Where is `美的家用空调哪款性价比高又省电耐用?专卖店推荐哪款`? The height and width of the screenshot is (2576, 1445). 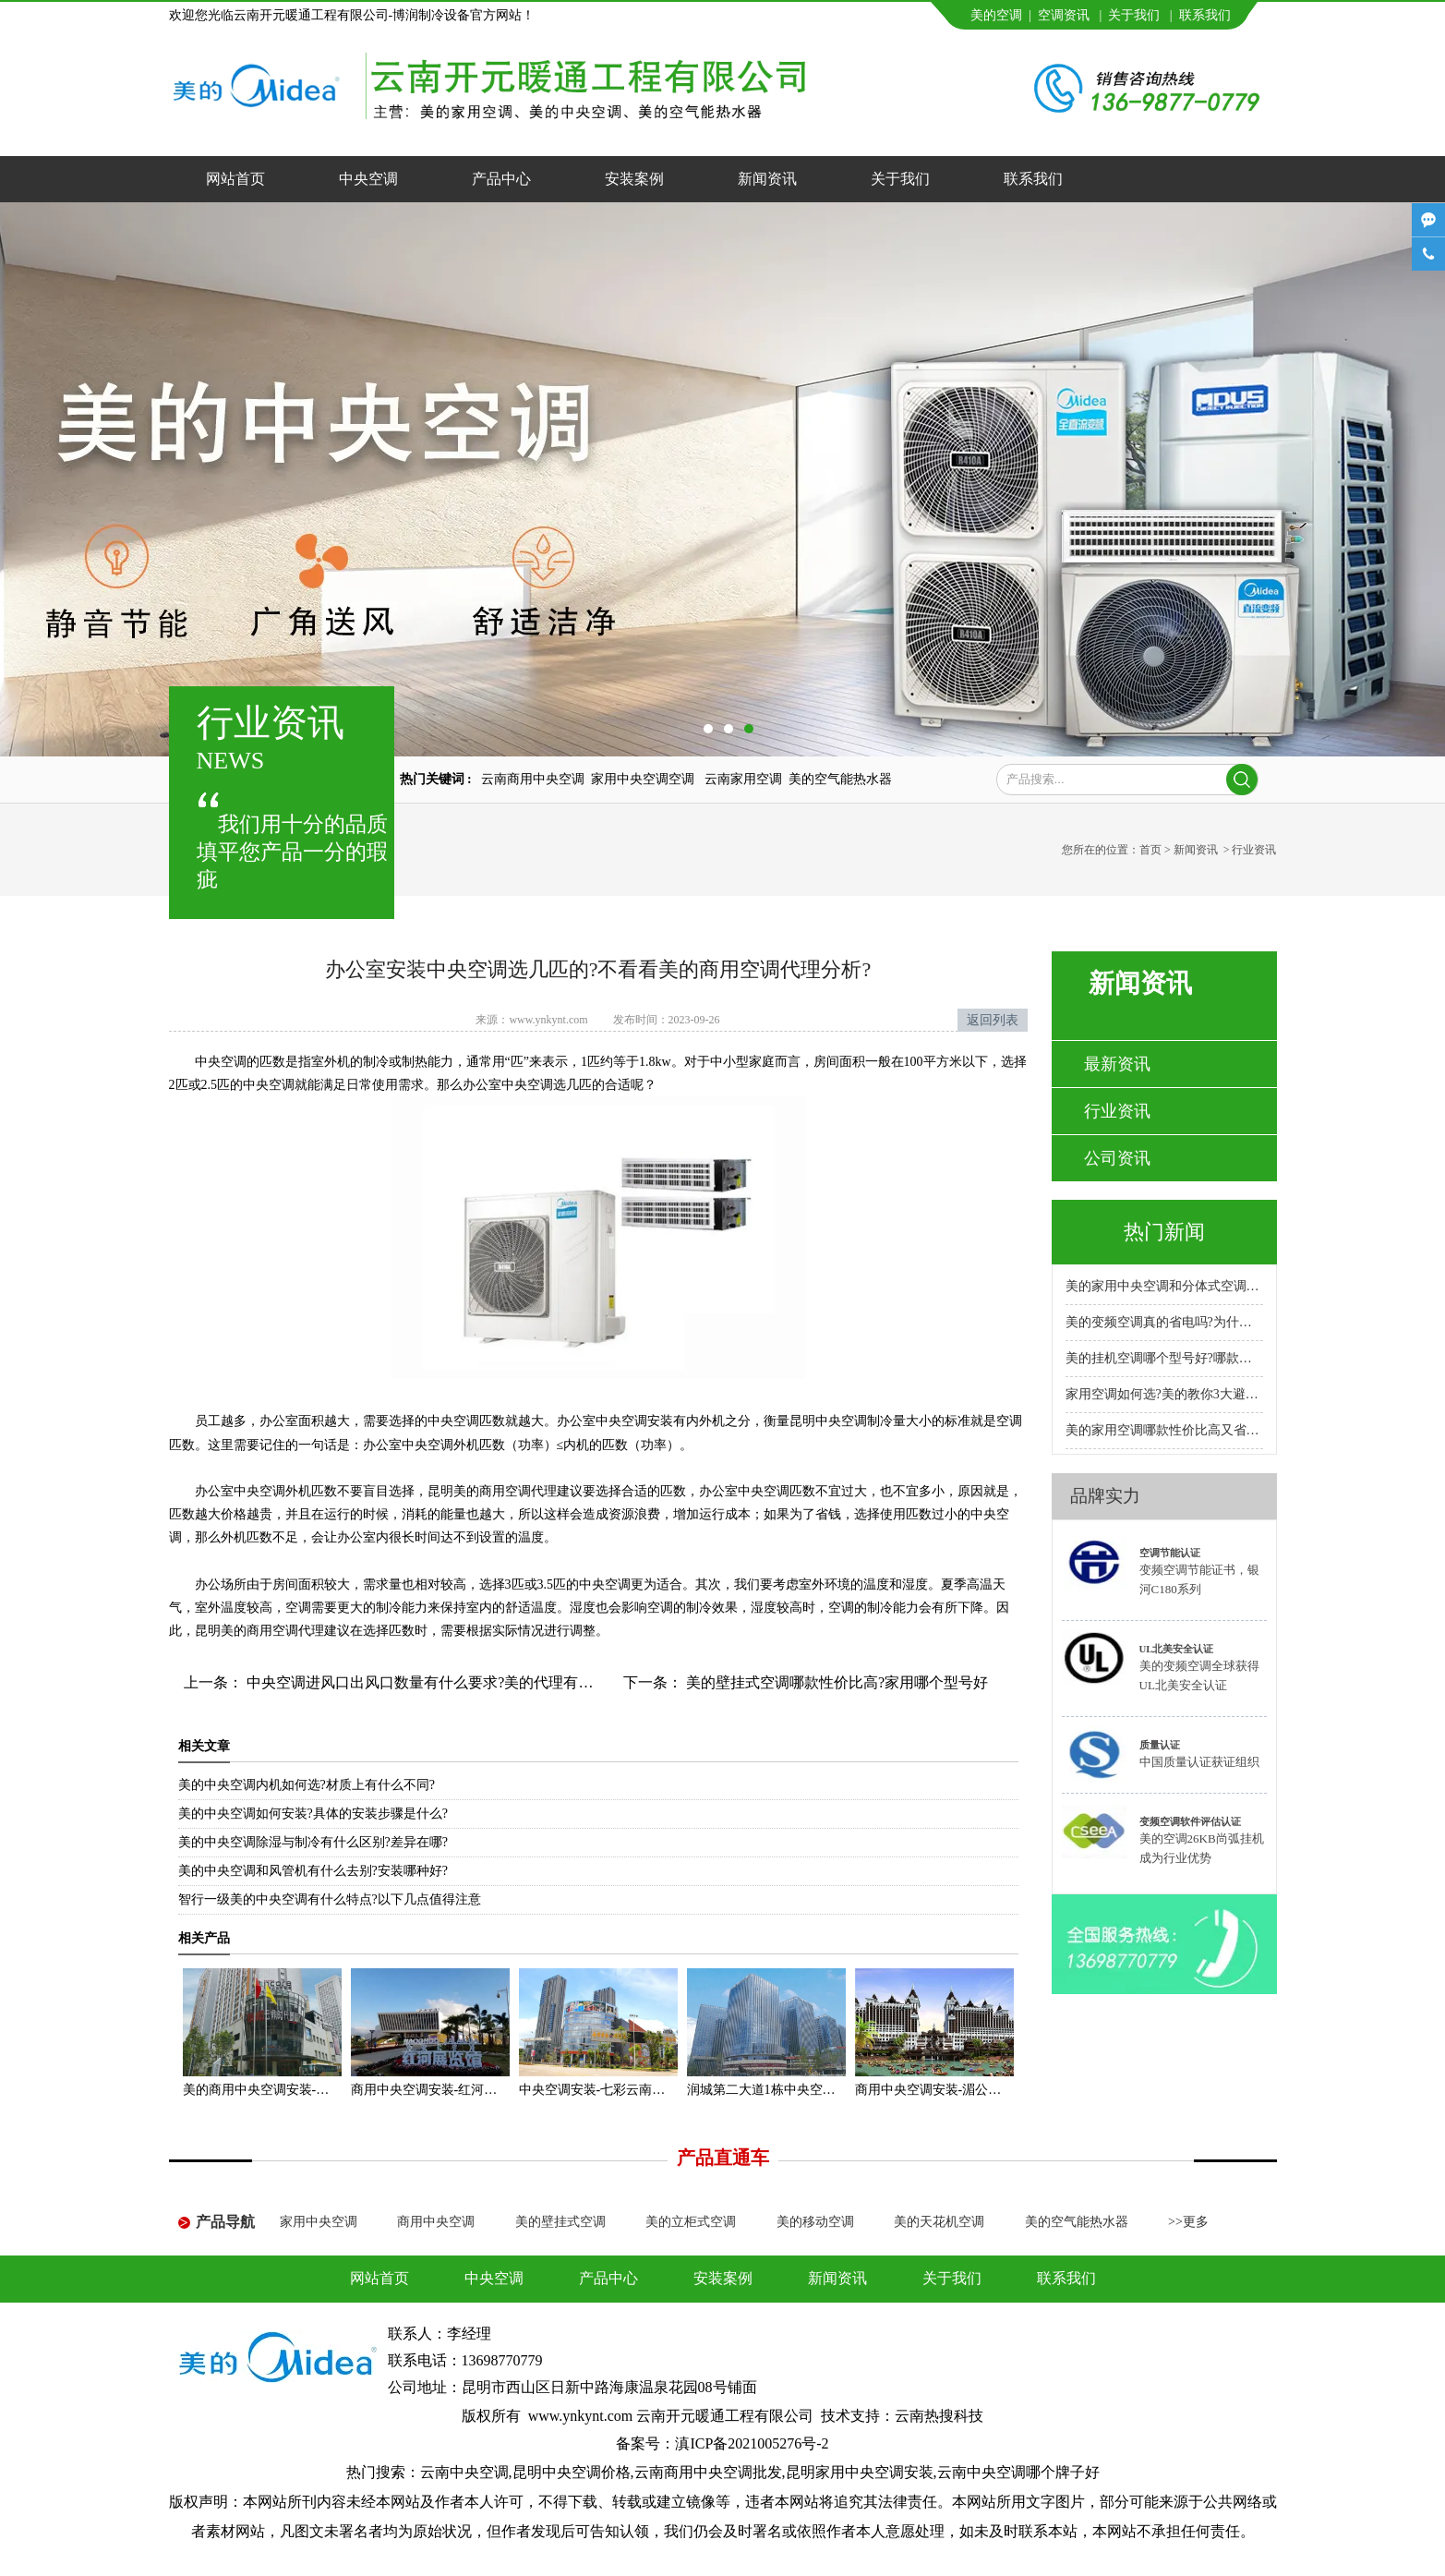 美的家用空调哪款性价比高又省电耐用?专卖店推荐哪款 is located at coordinates (1164, 1430).